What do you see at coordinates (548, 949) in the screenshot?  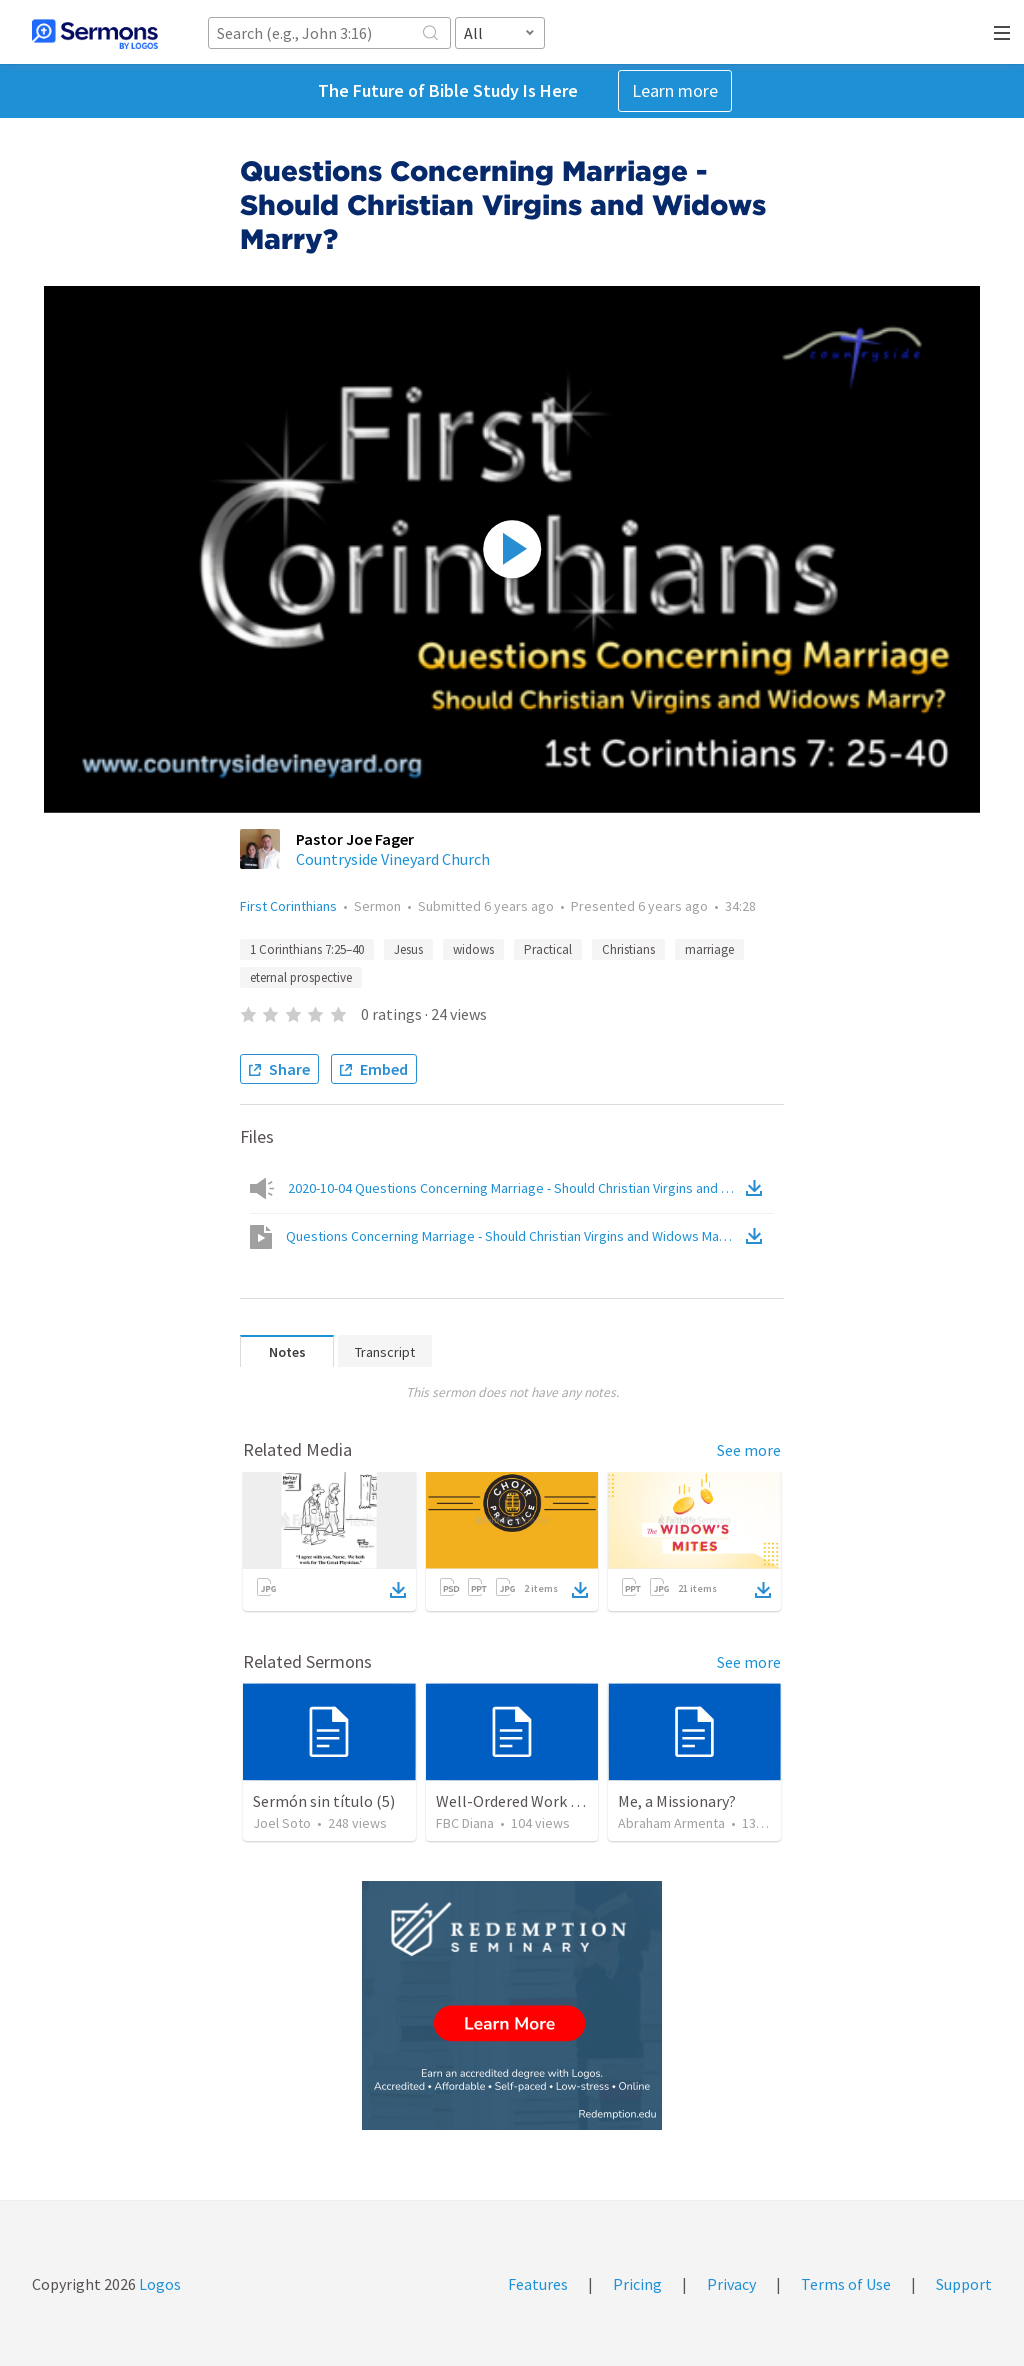 I see `Practical` at bounding box center [548, 949].